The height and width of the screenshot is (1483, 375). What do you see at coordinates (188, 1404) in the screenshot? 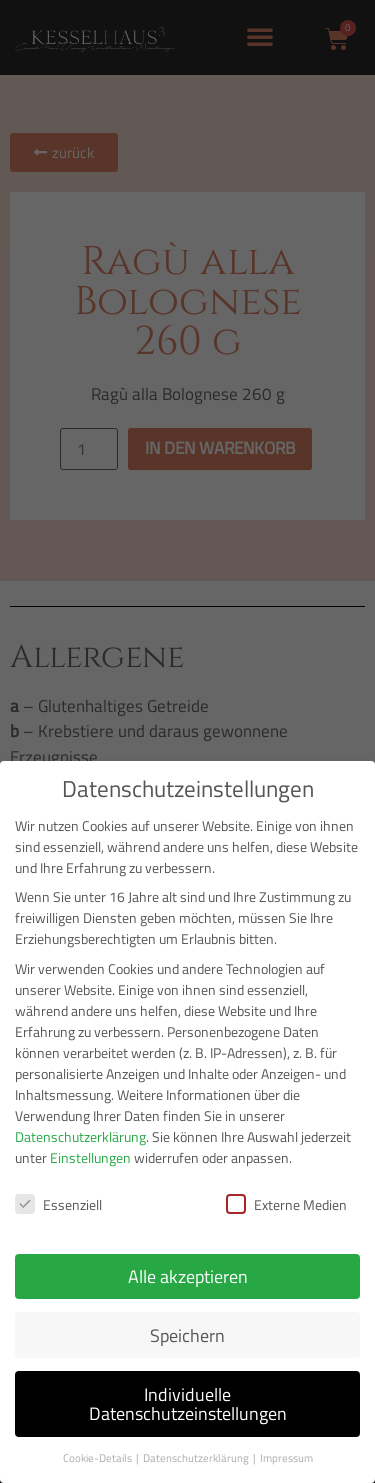
I see `Individuelle Datenschutzeinstellungen [button]` at bounding box center [188, 1404].